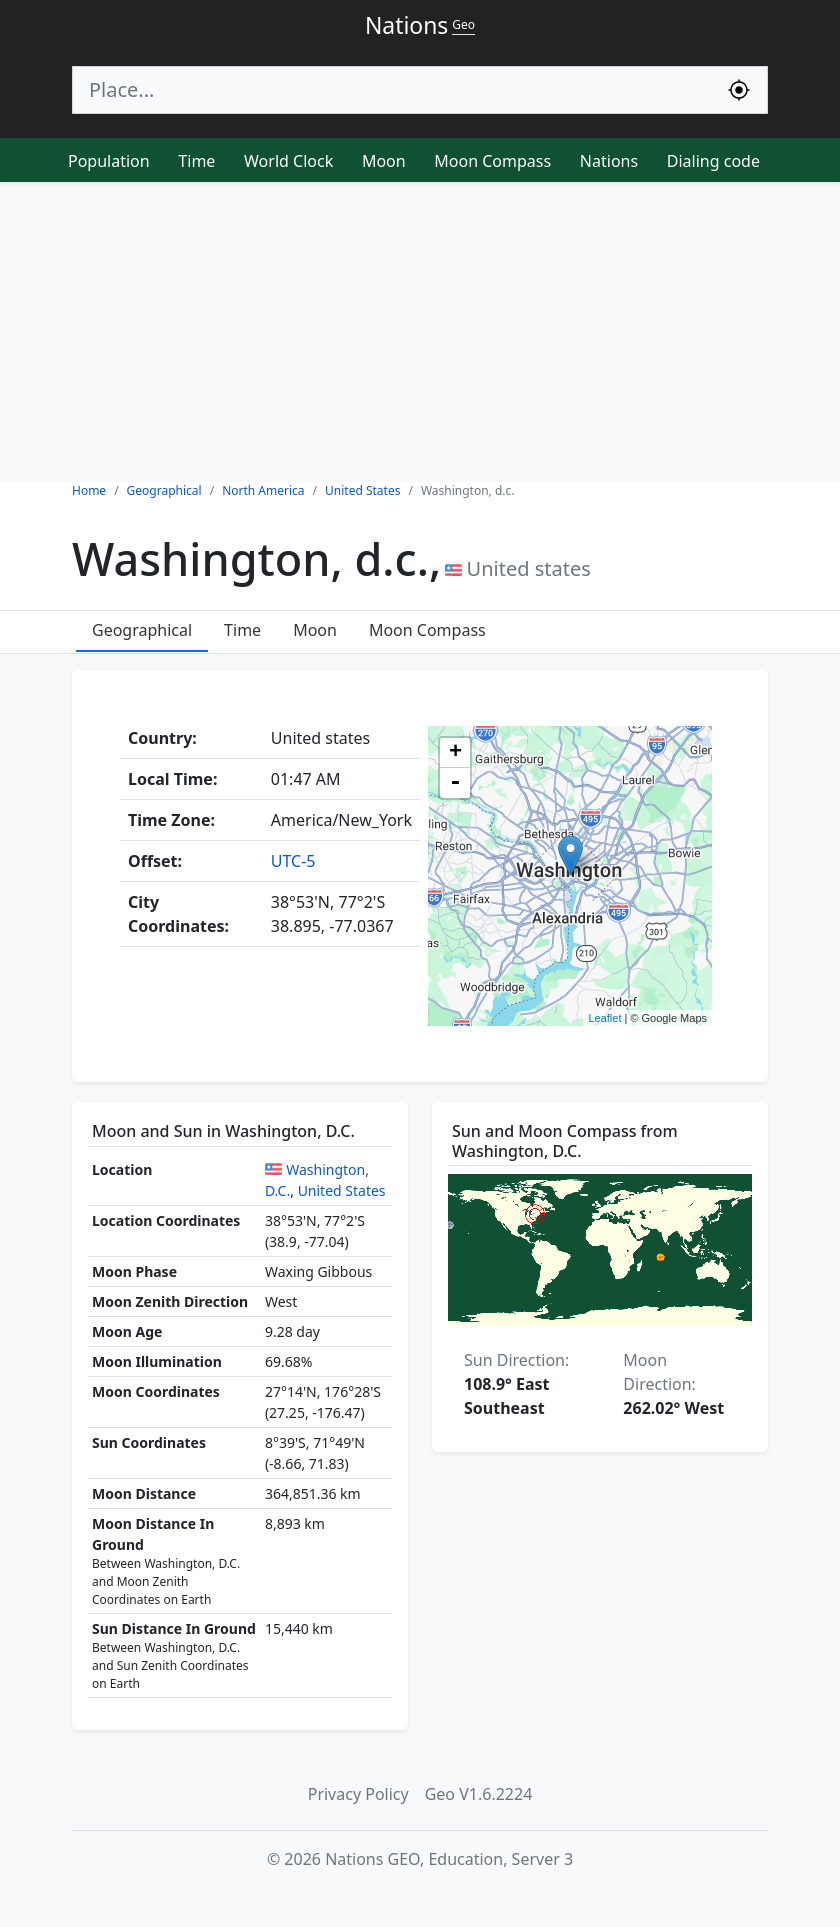  I want to click on - [button], so click(455, 783).